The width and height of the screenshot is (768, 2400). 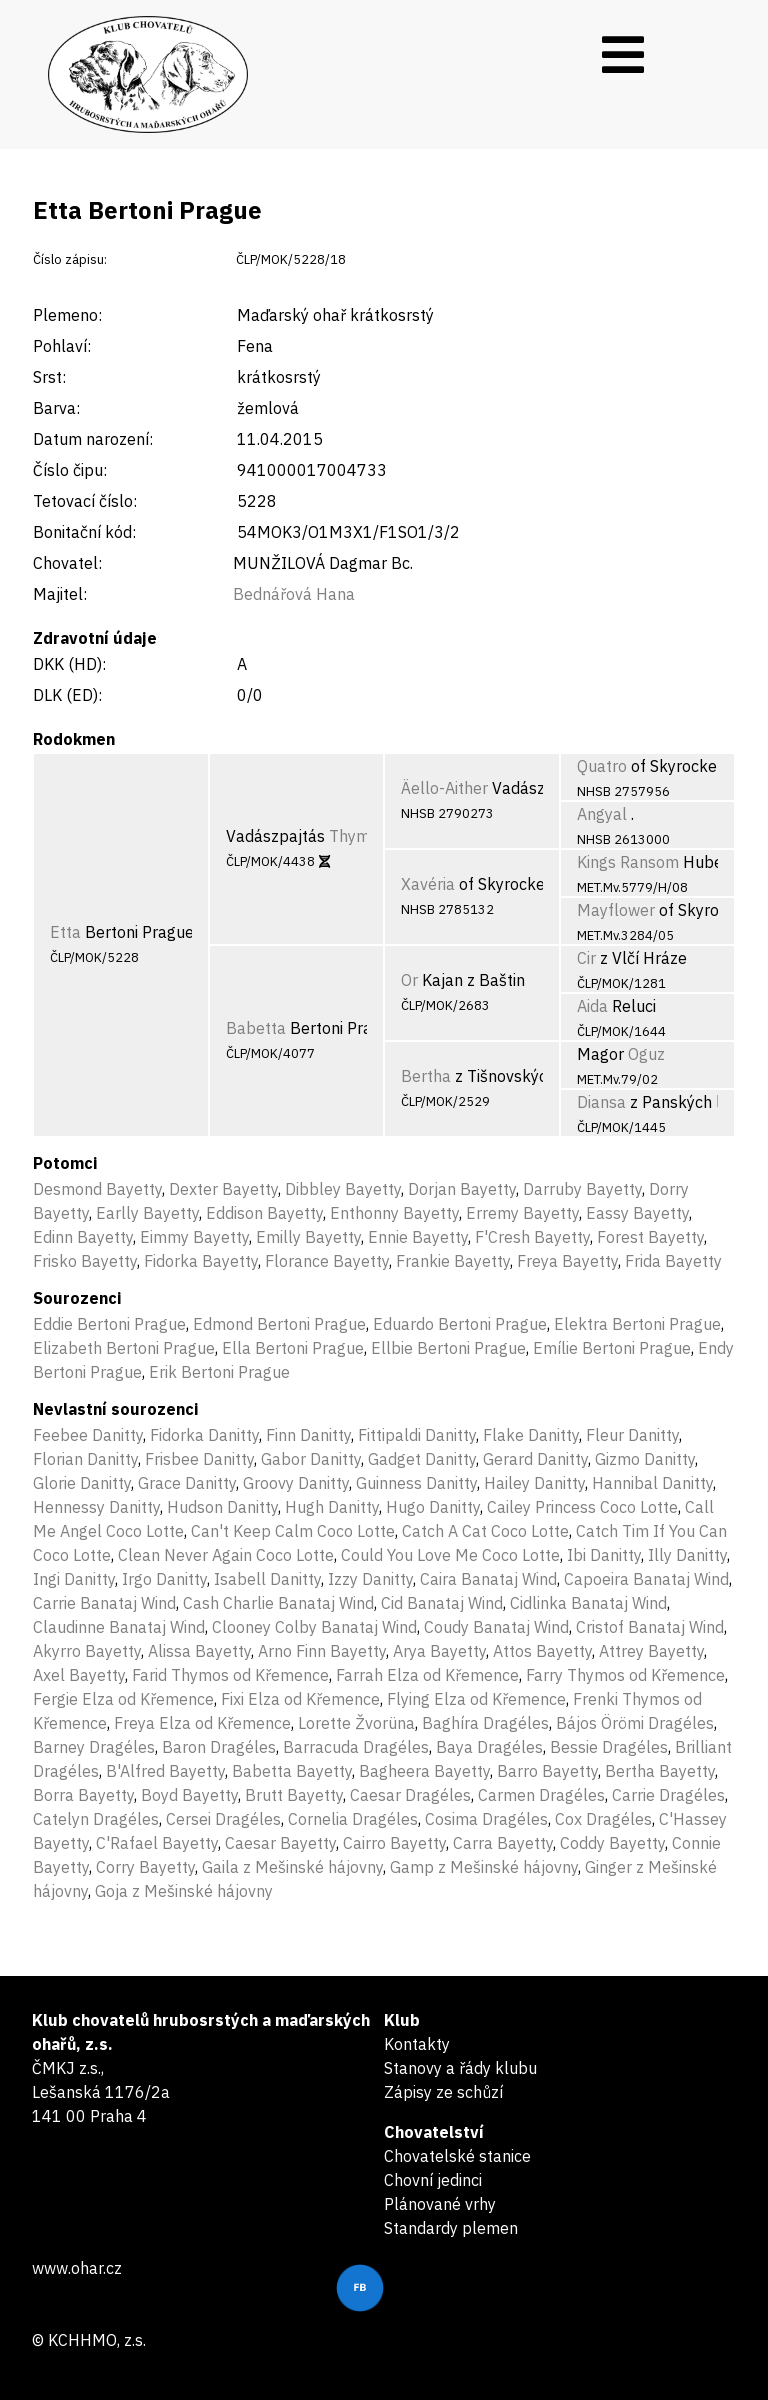 What do you see at coordinates (588, 1603) in the screenshot?
I see `Cidlinka Banataj Wind` at bounding box center [588, 1603].